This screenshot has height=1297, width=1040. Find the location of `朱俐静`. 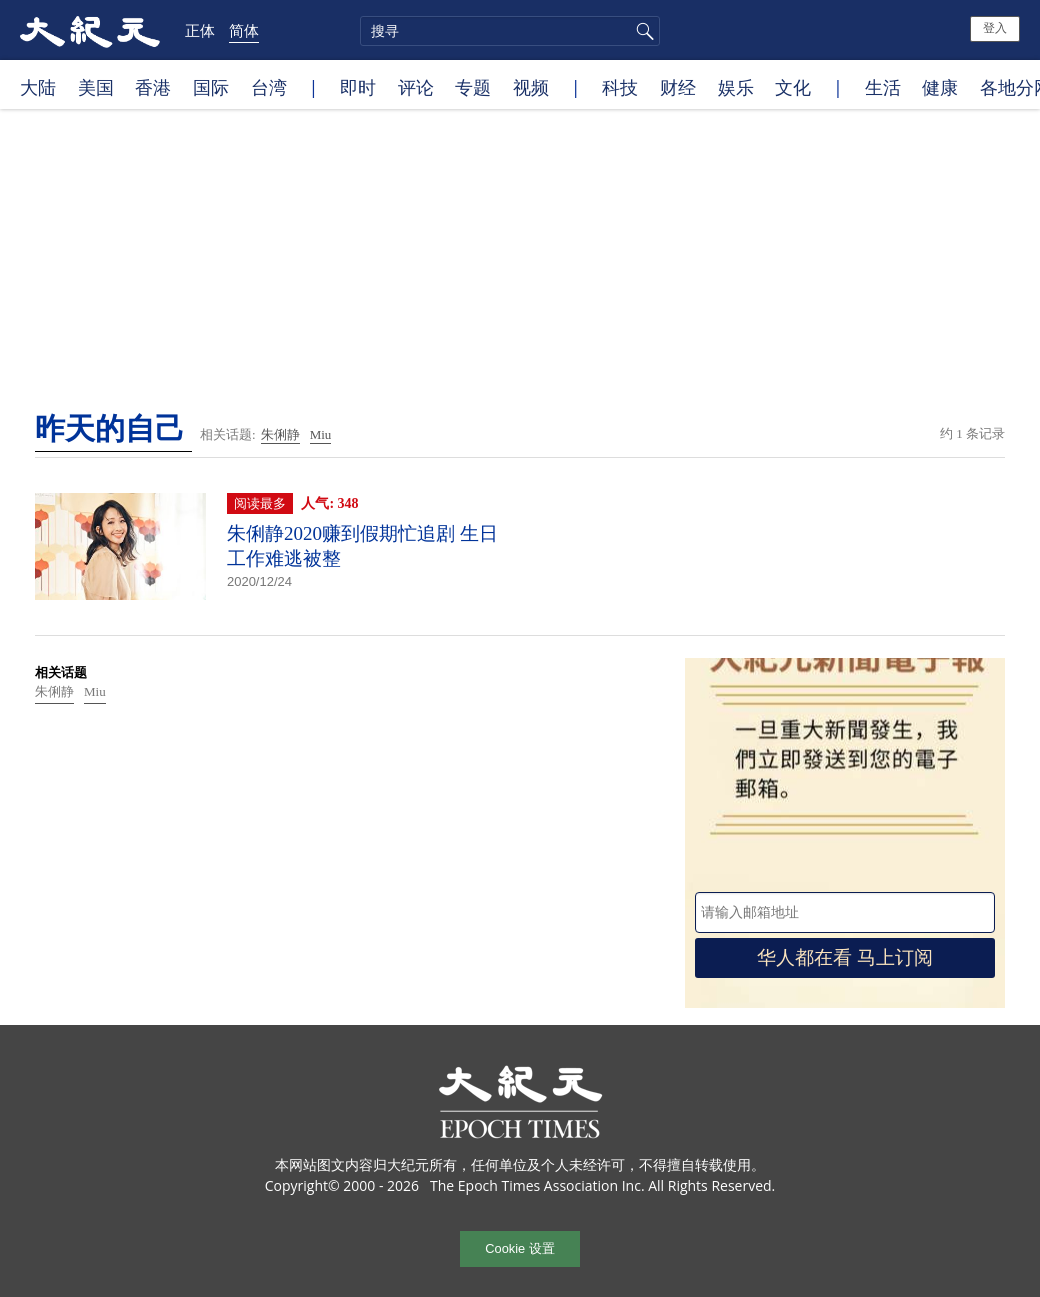

朱俐静 is located at coordinates (280, 434).